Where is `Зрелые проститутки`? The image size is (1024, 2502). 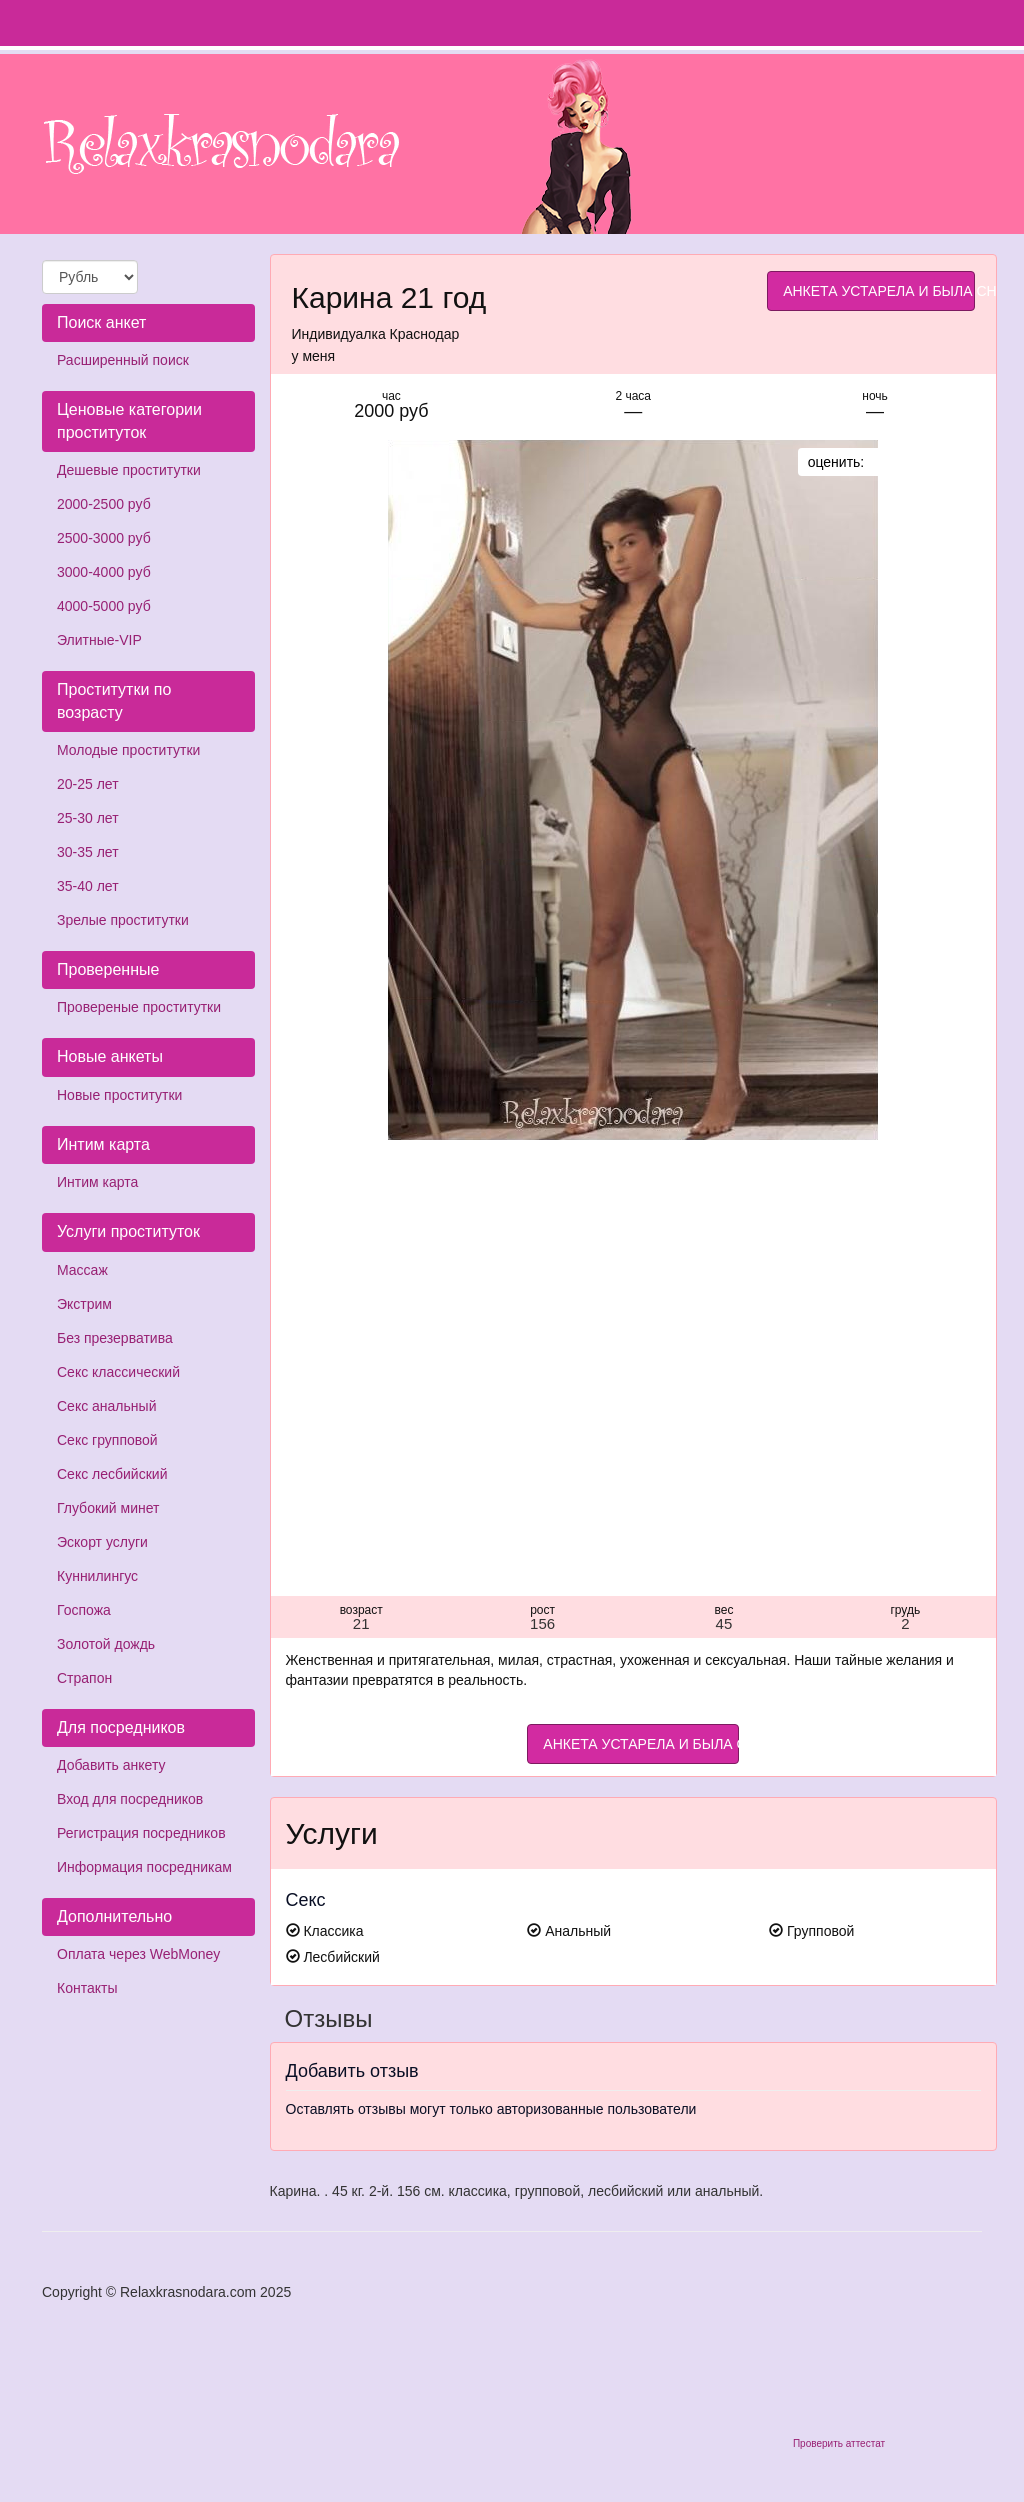 Зрелые проститутки is located at coordinates (123, 920).